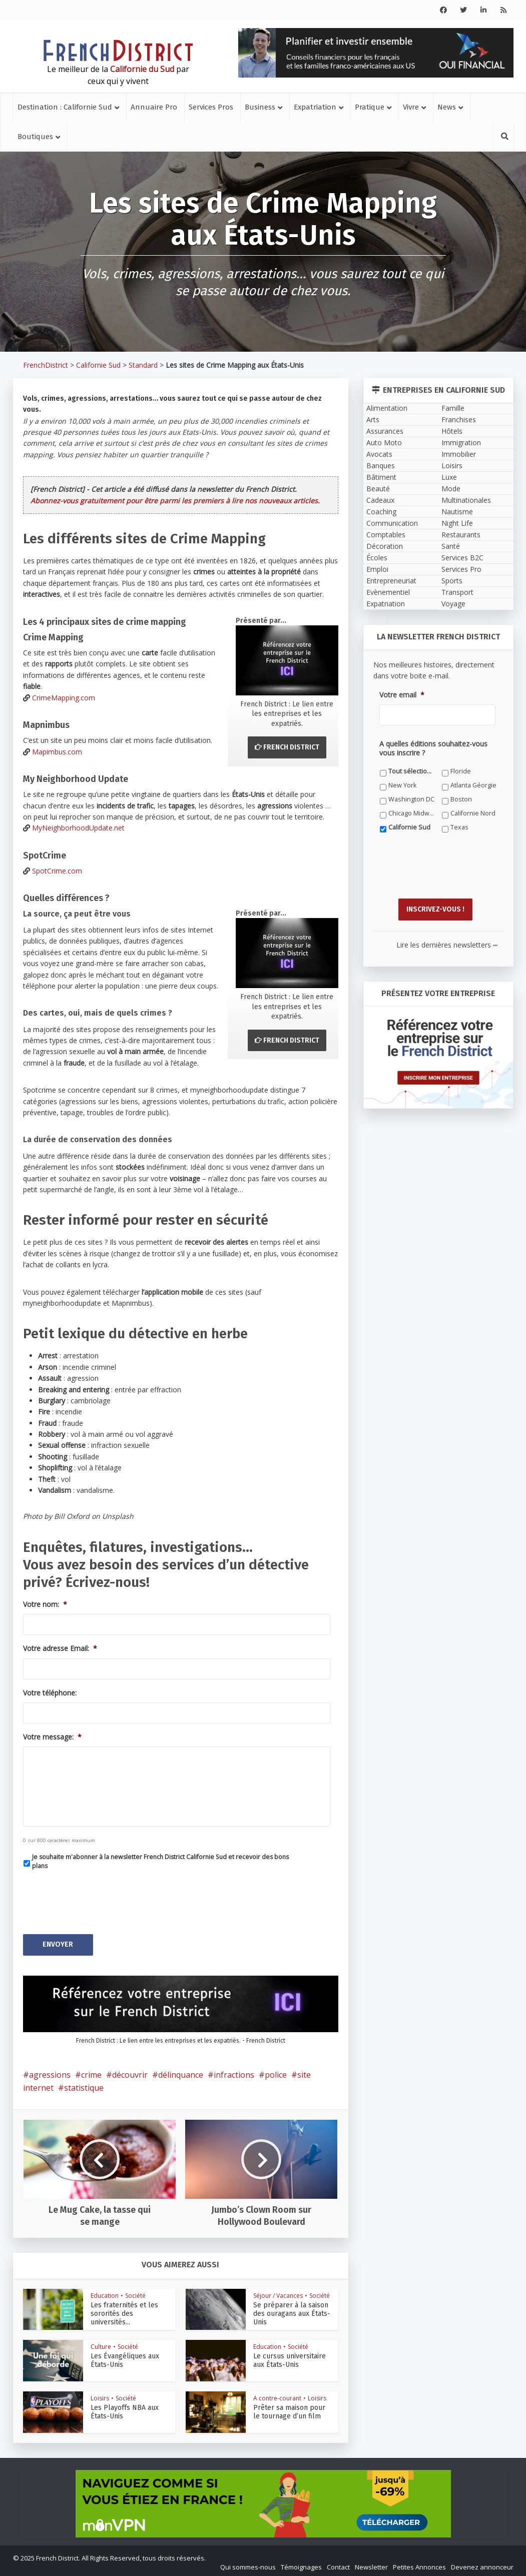 This screenshot has height=2576, width=526. I want to click on Nautisme, so click(457, 511).